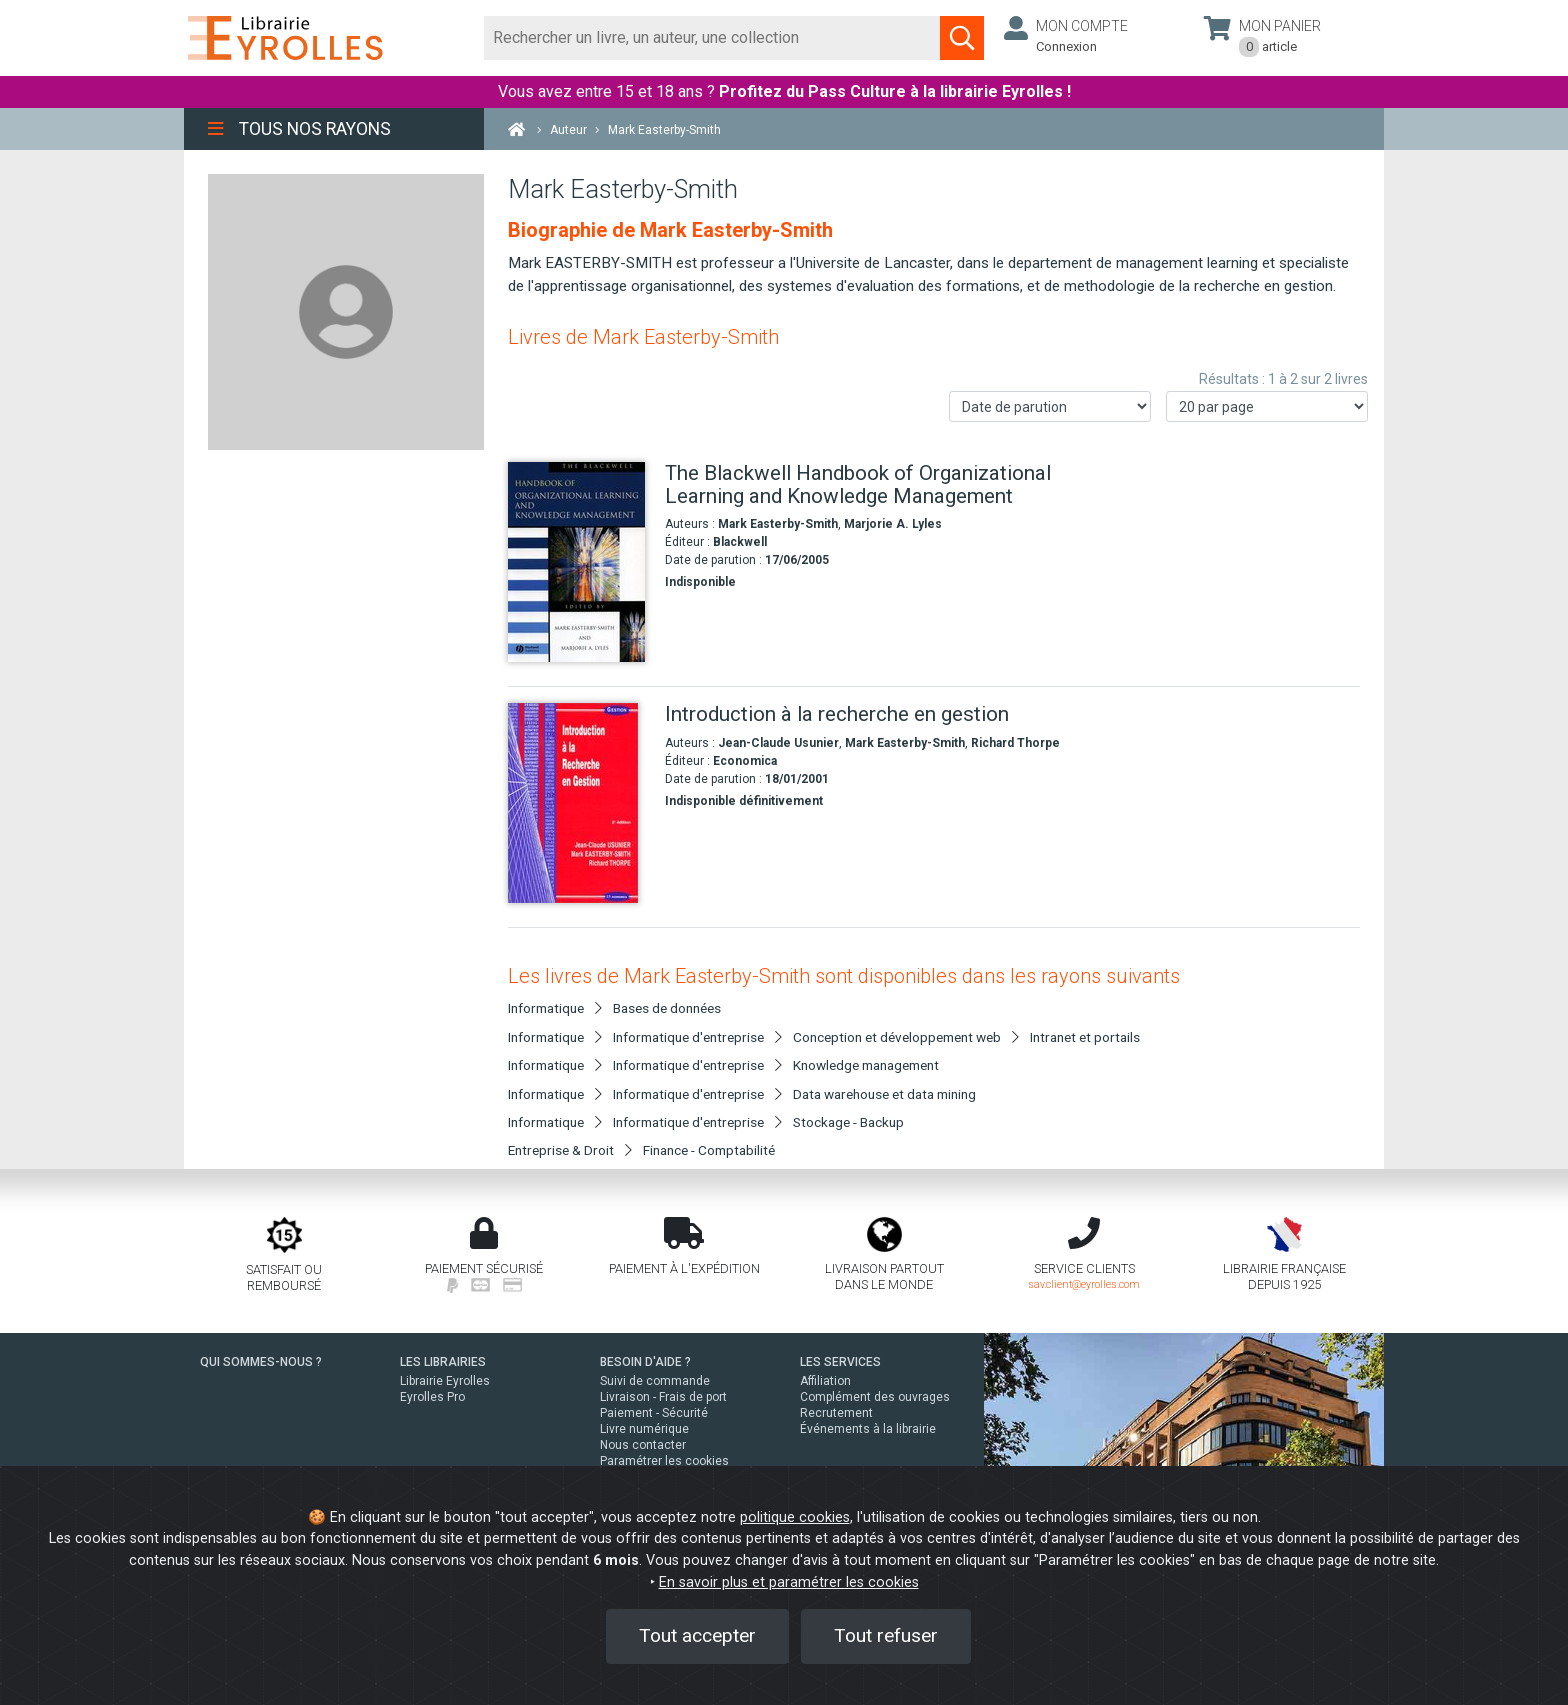 The width and height of the screenshot is (1568, 1705). I want to click on Suivi de commande, so click(655, 1381).